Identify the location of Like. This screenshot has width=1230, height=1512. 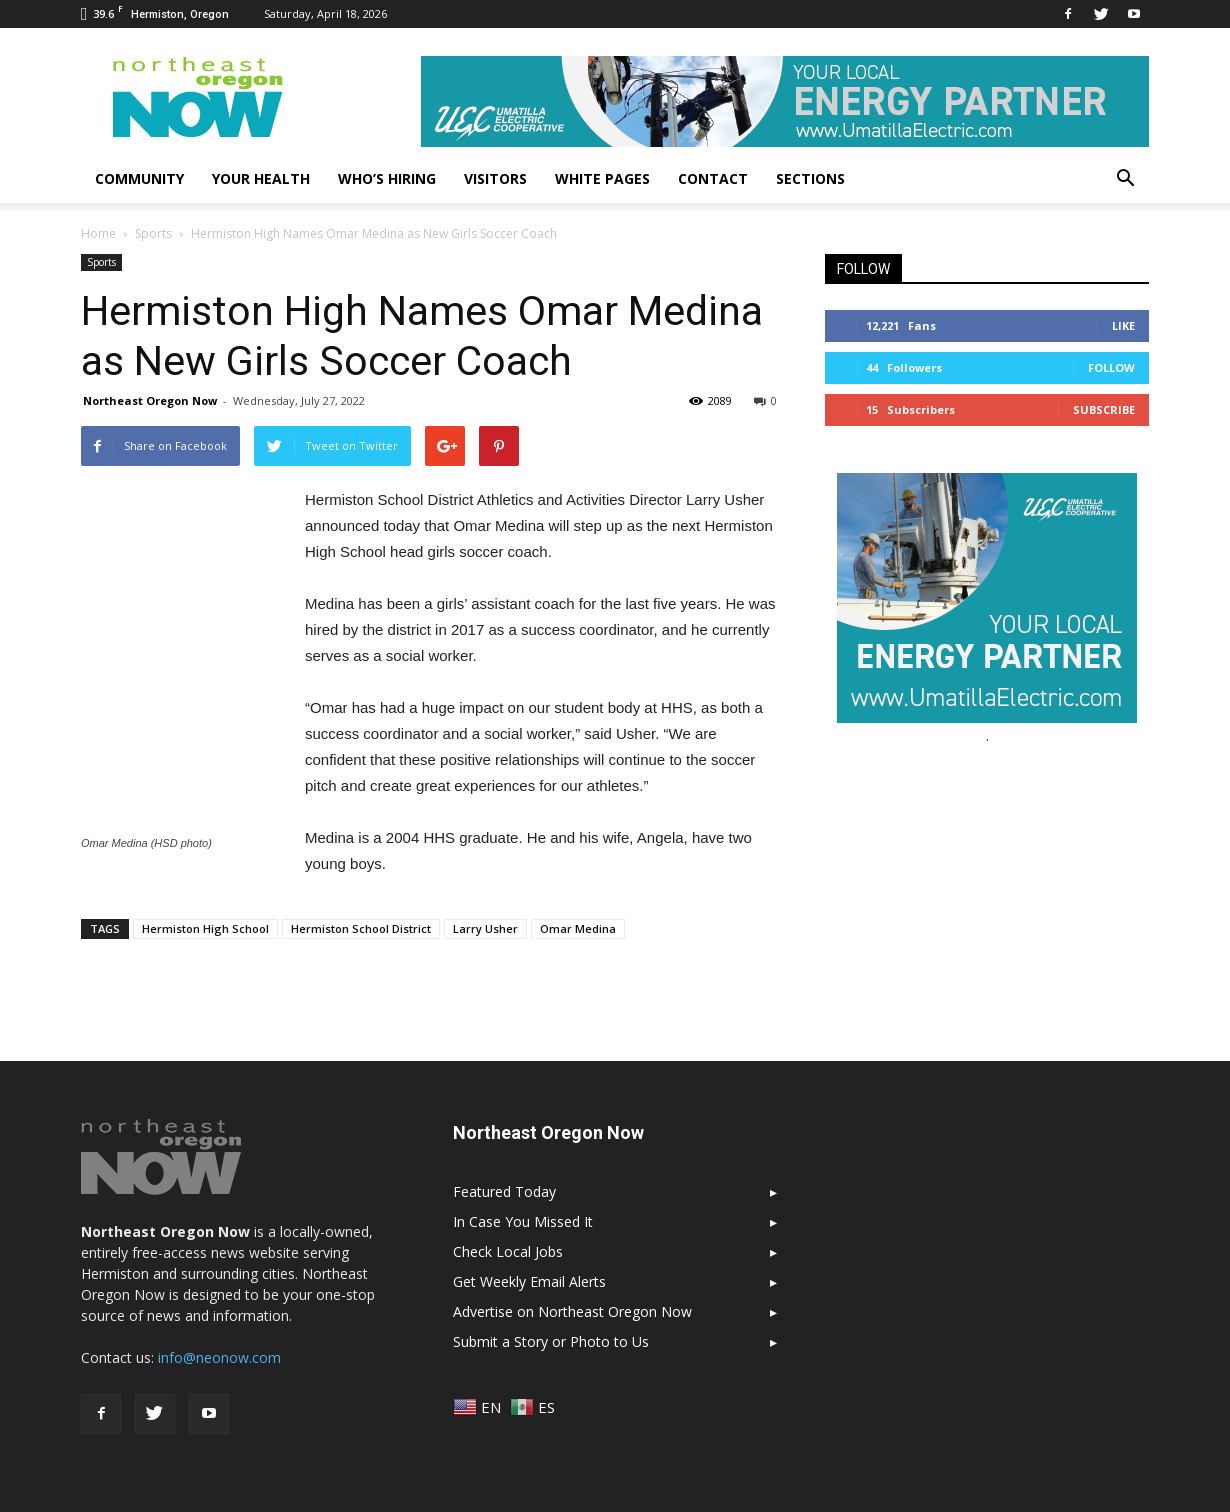
(1123, 325).